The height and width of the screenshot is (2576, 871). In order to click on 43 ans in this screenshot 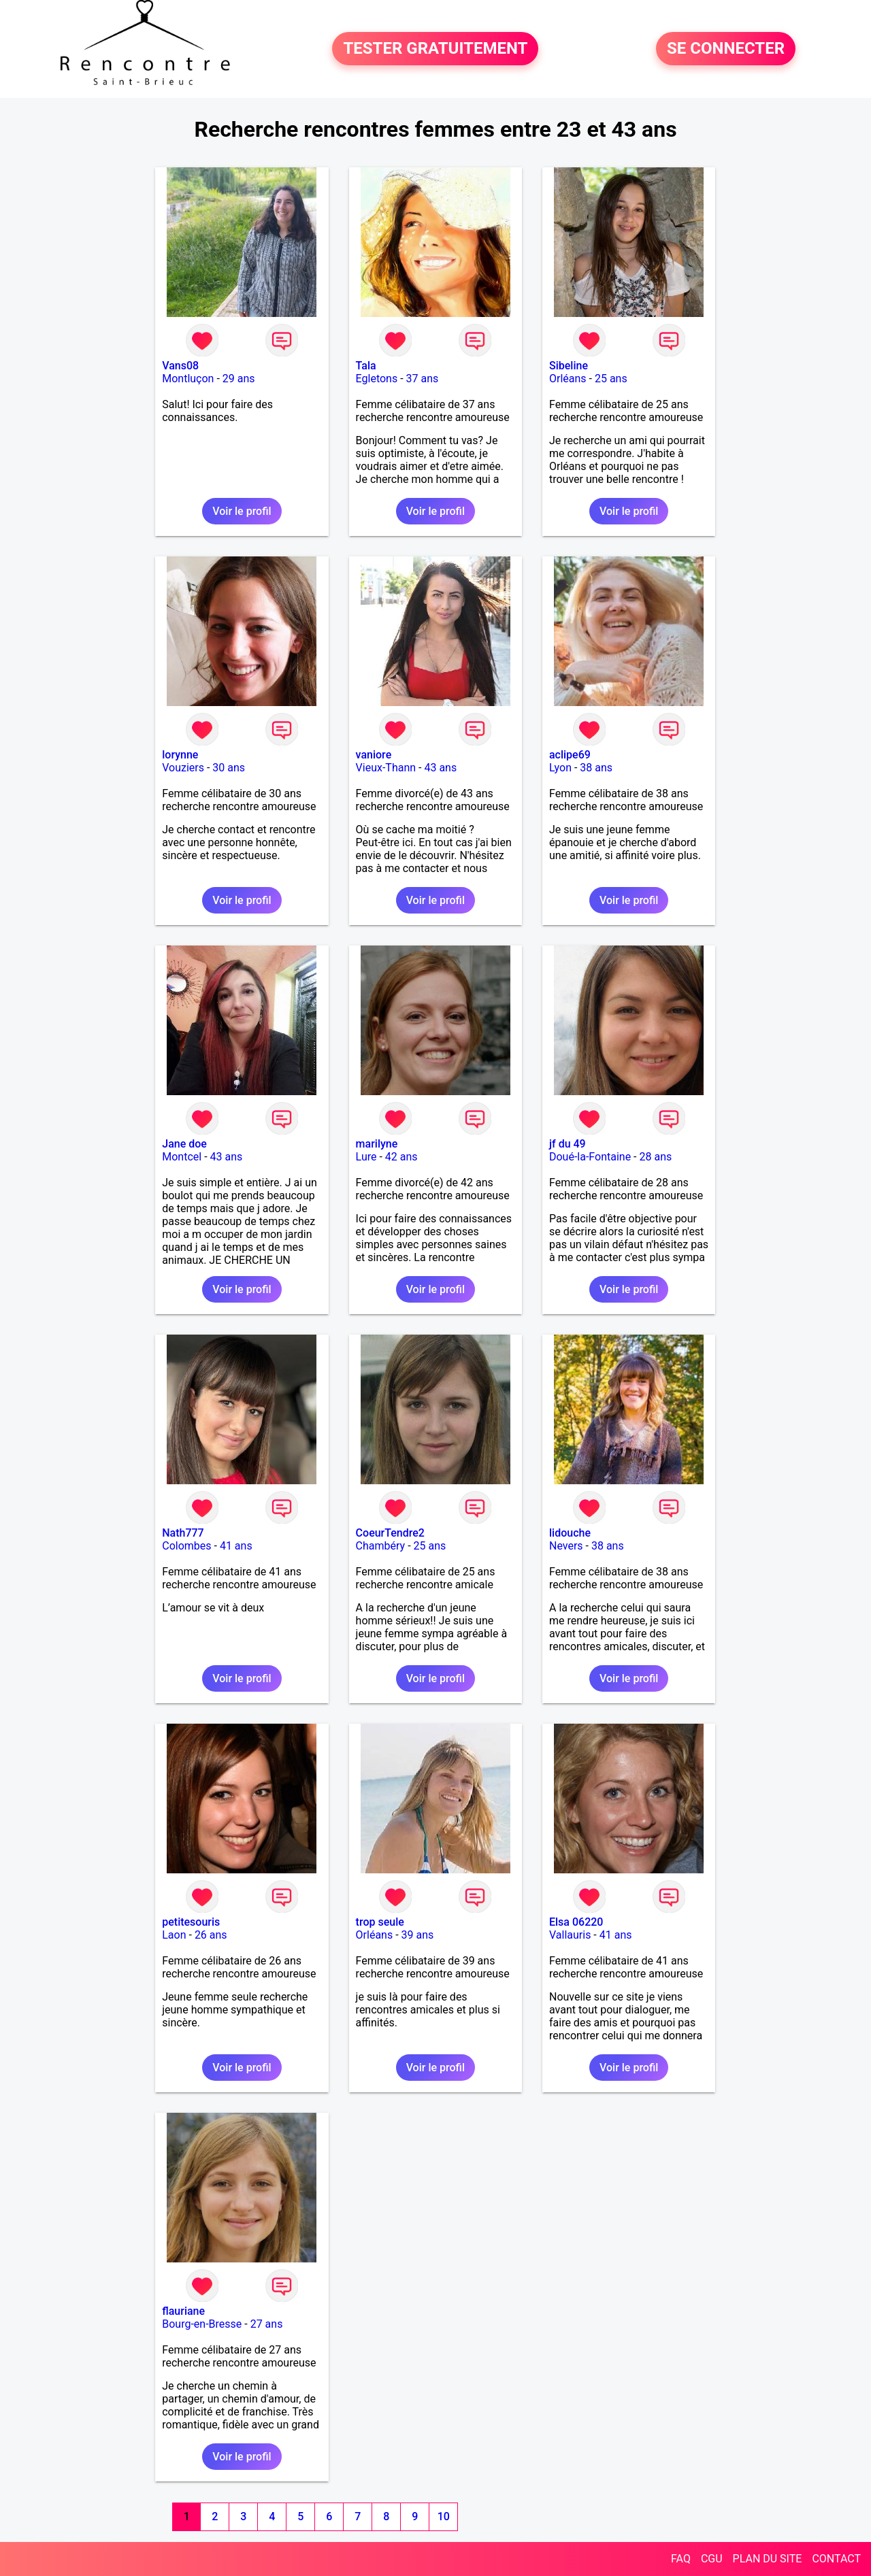, I will do `click(440, 767)`.